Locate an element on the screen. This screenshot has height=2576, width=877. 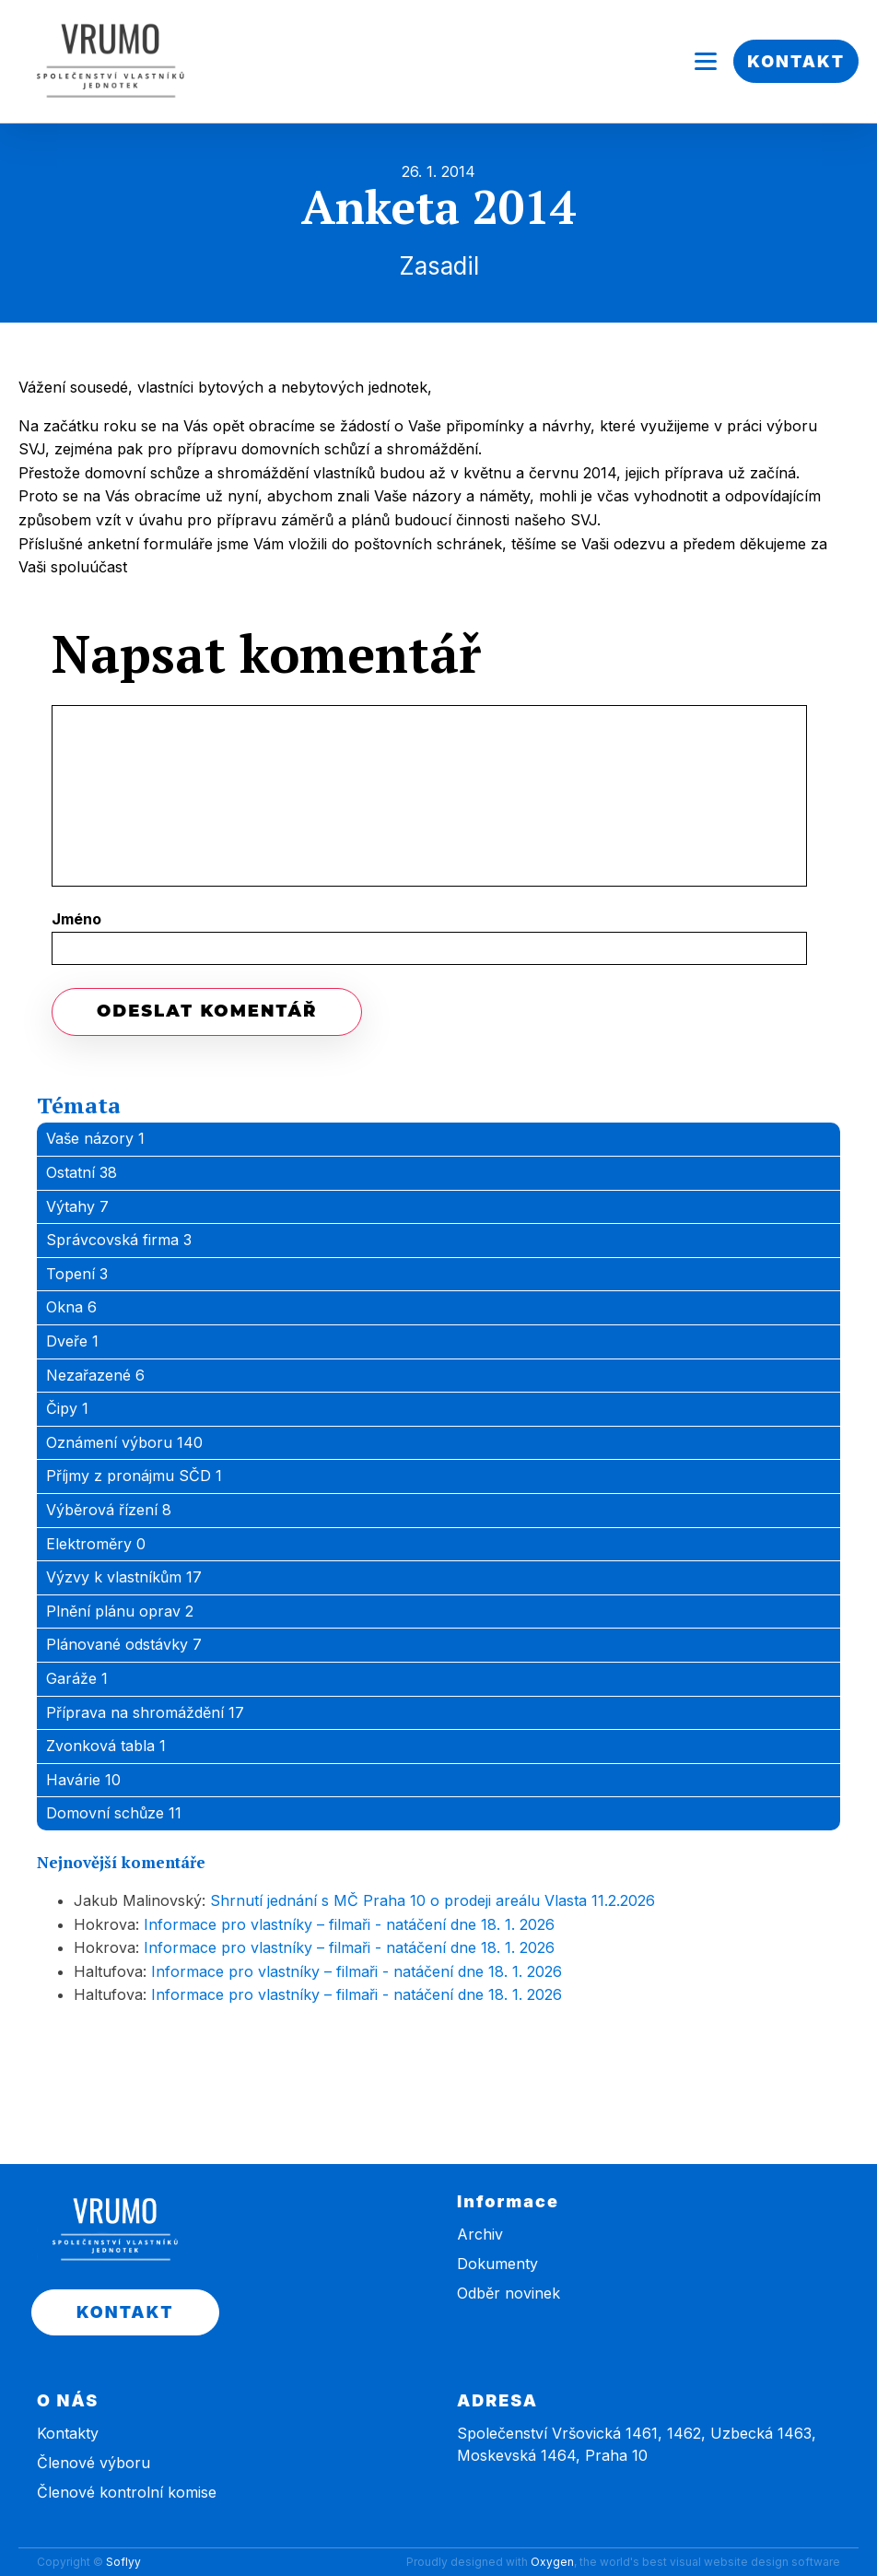
Příjmy z pronájmu SČD is located at coordinates (134, 1475).